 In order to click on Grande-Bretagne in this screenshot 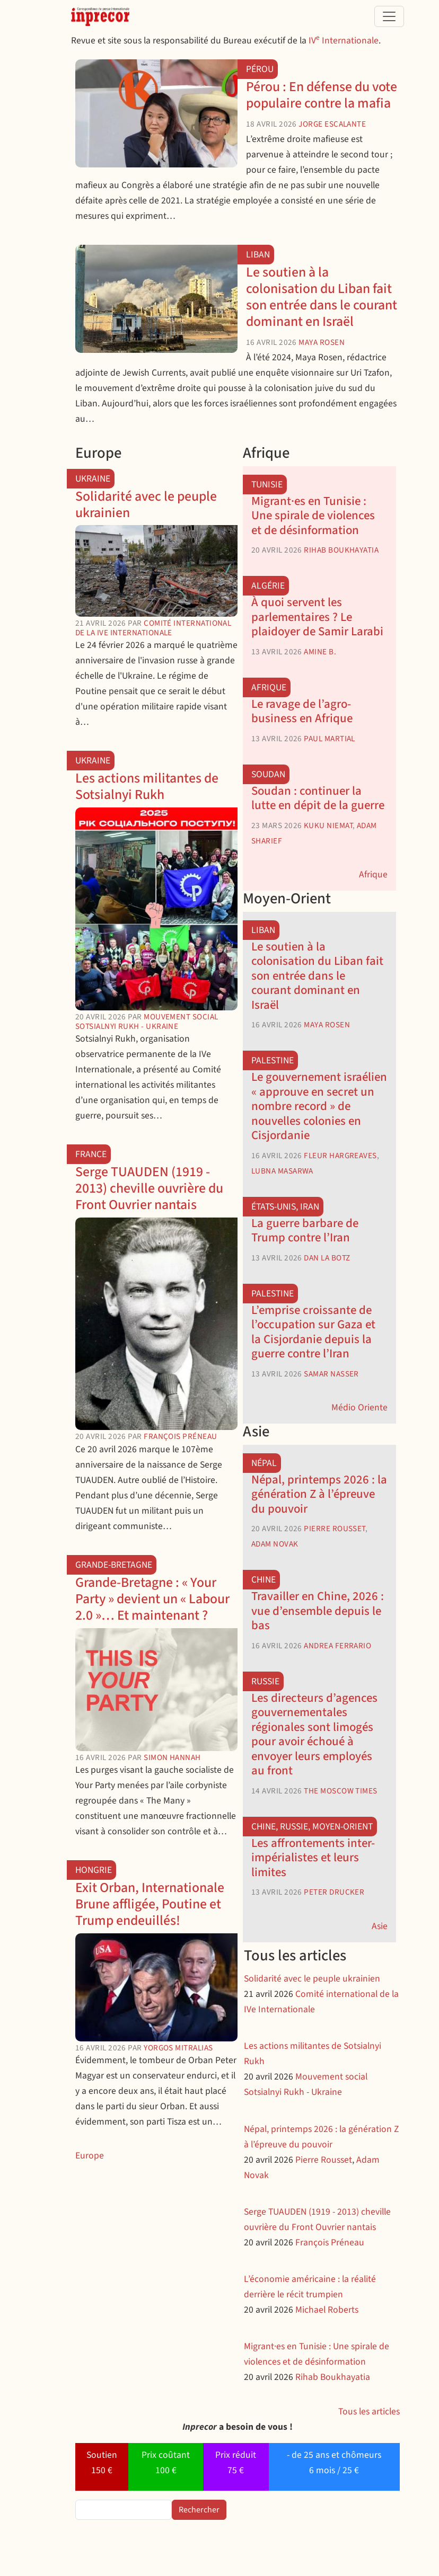, I will do `click(113, 1564)`.